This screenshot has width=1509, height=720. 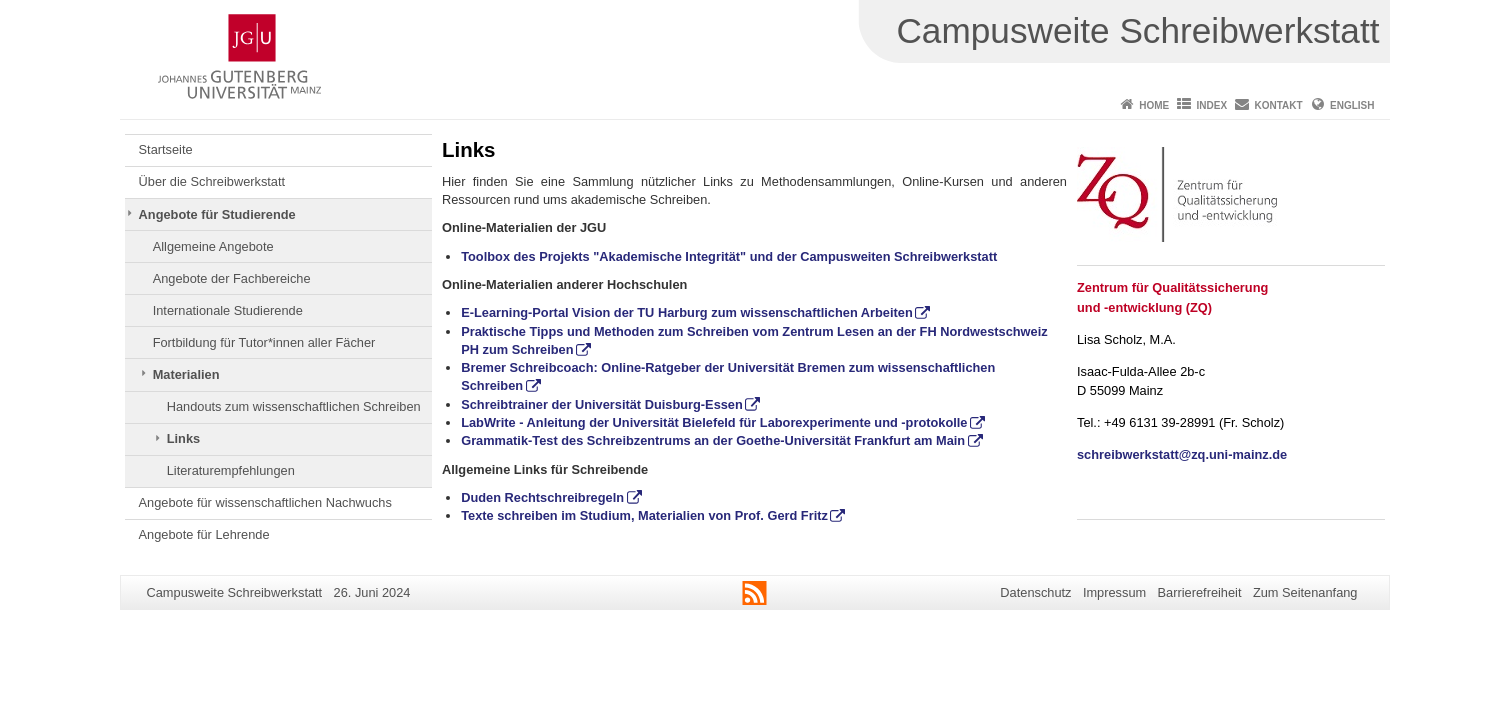 What do you see at coordinates (1114, 592) in the screenshot?
I see `Impressum` at bounding box center [1114, 592].